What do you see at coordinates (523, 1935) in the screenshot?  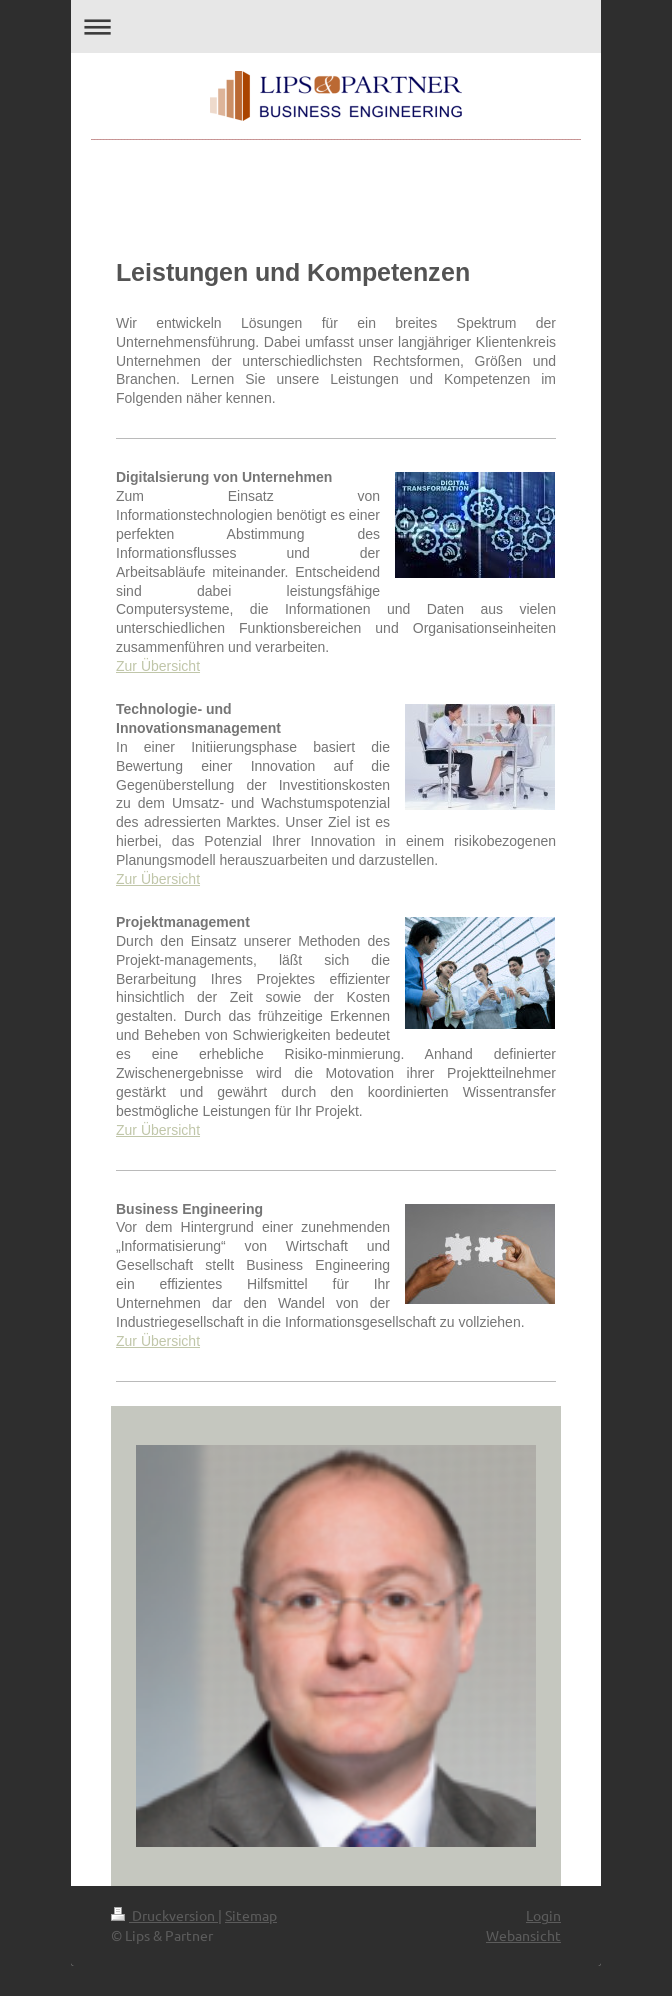 I see `Webansicht` at bounding box center [523, 1935].